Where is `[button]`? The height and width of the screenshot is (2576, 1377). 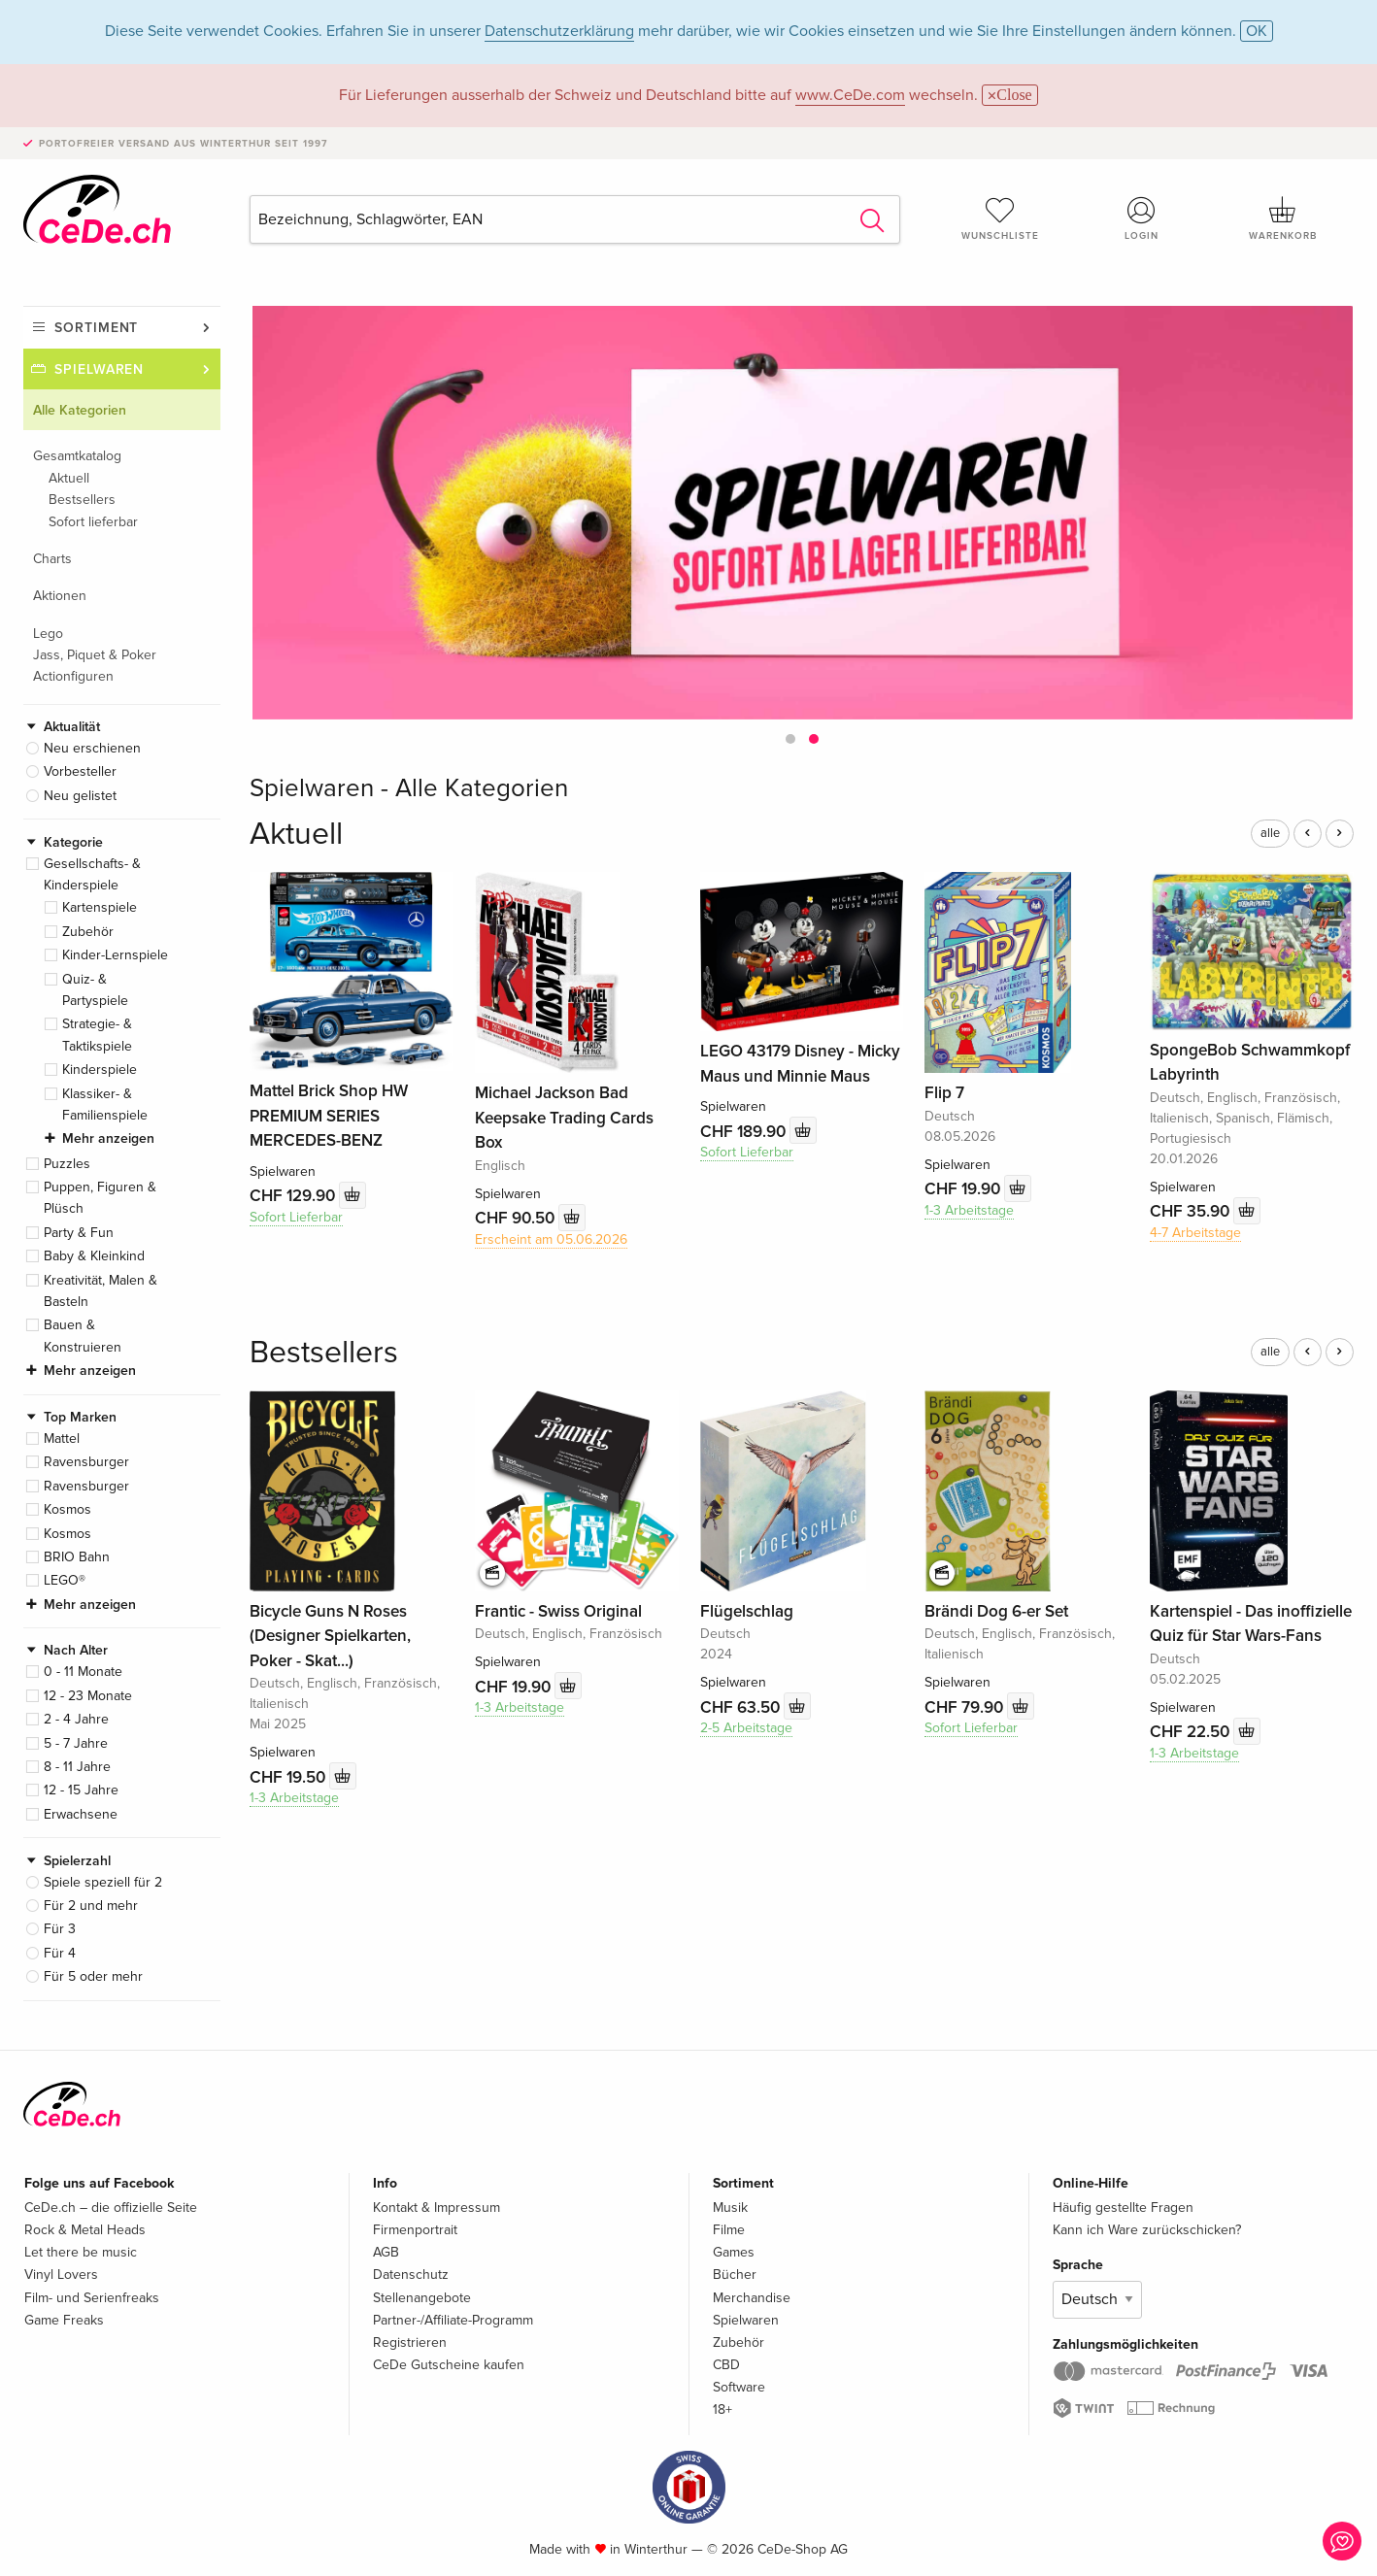
[button] is located at coordinates (790, 739).